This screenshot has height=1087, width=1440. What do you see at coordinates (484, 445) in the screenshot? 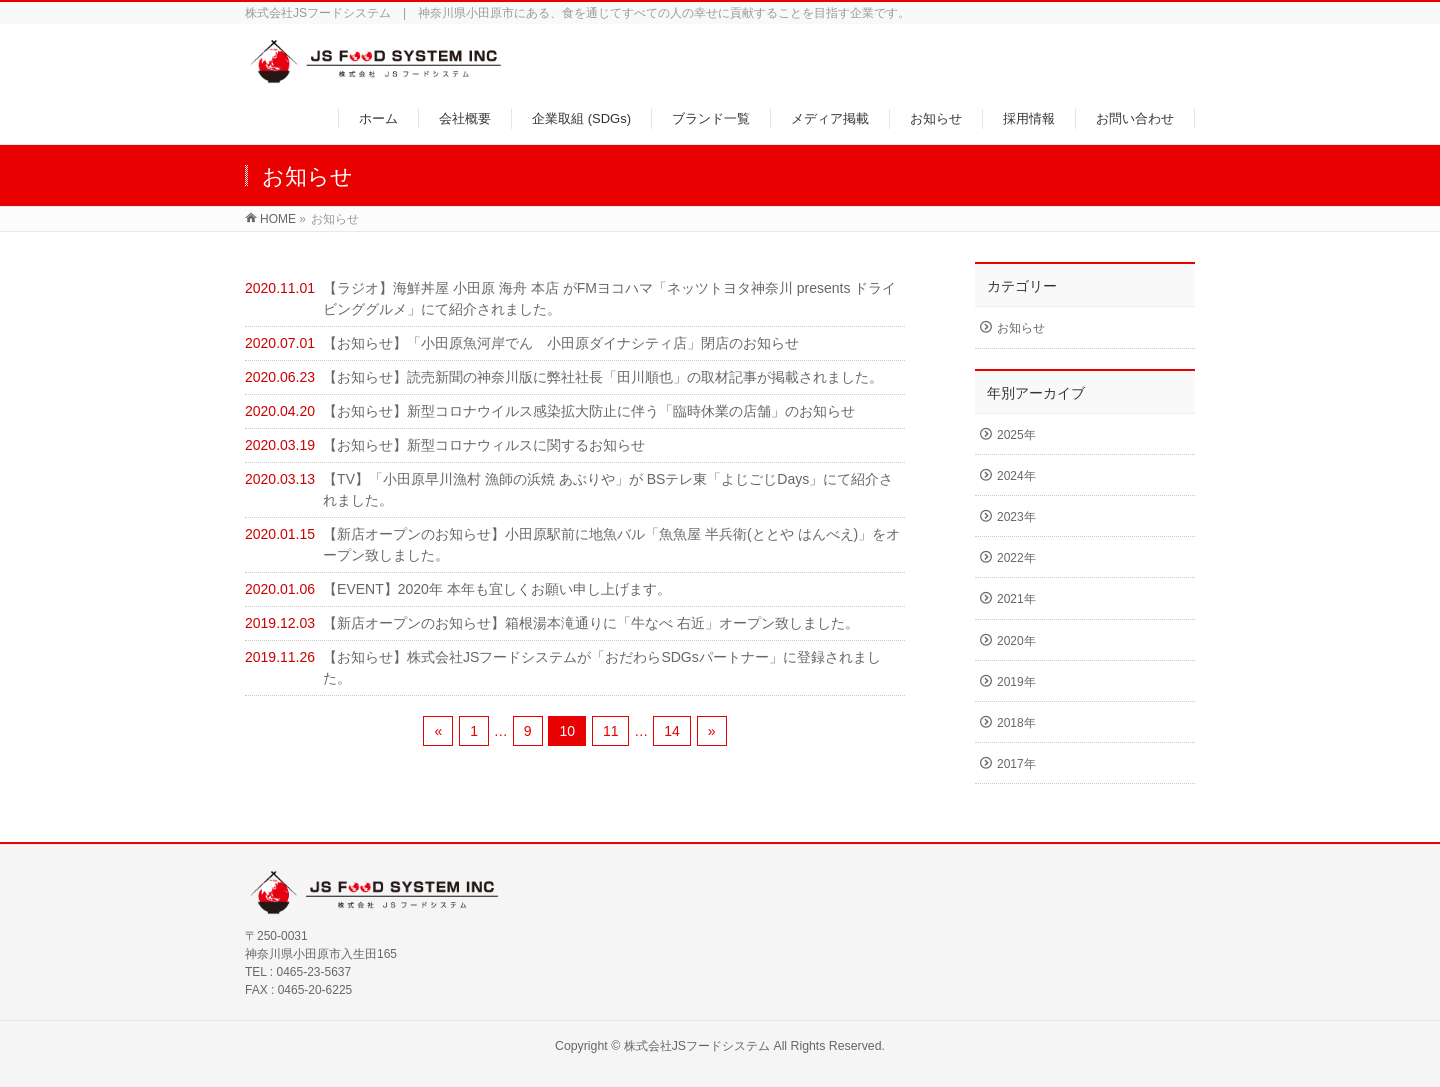
I see `【お知らせ】新型コロナウィルスに関するお知らせ` at bounding box center [484, 445].